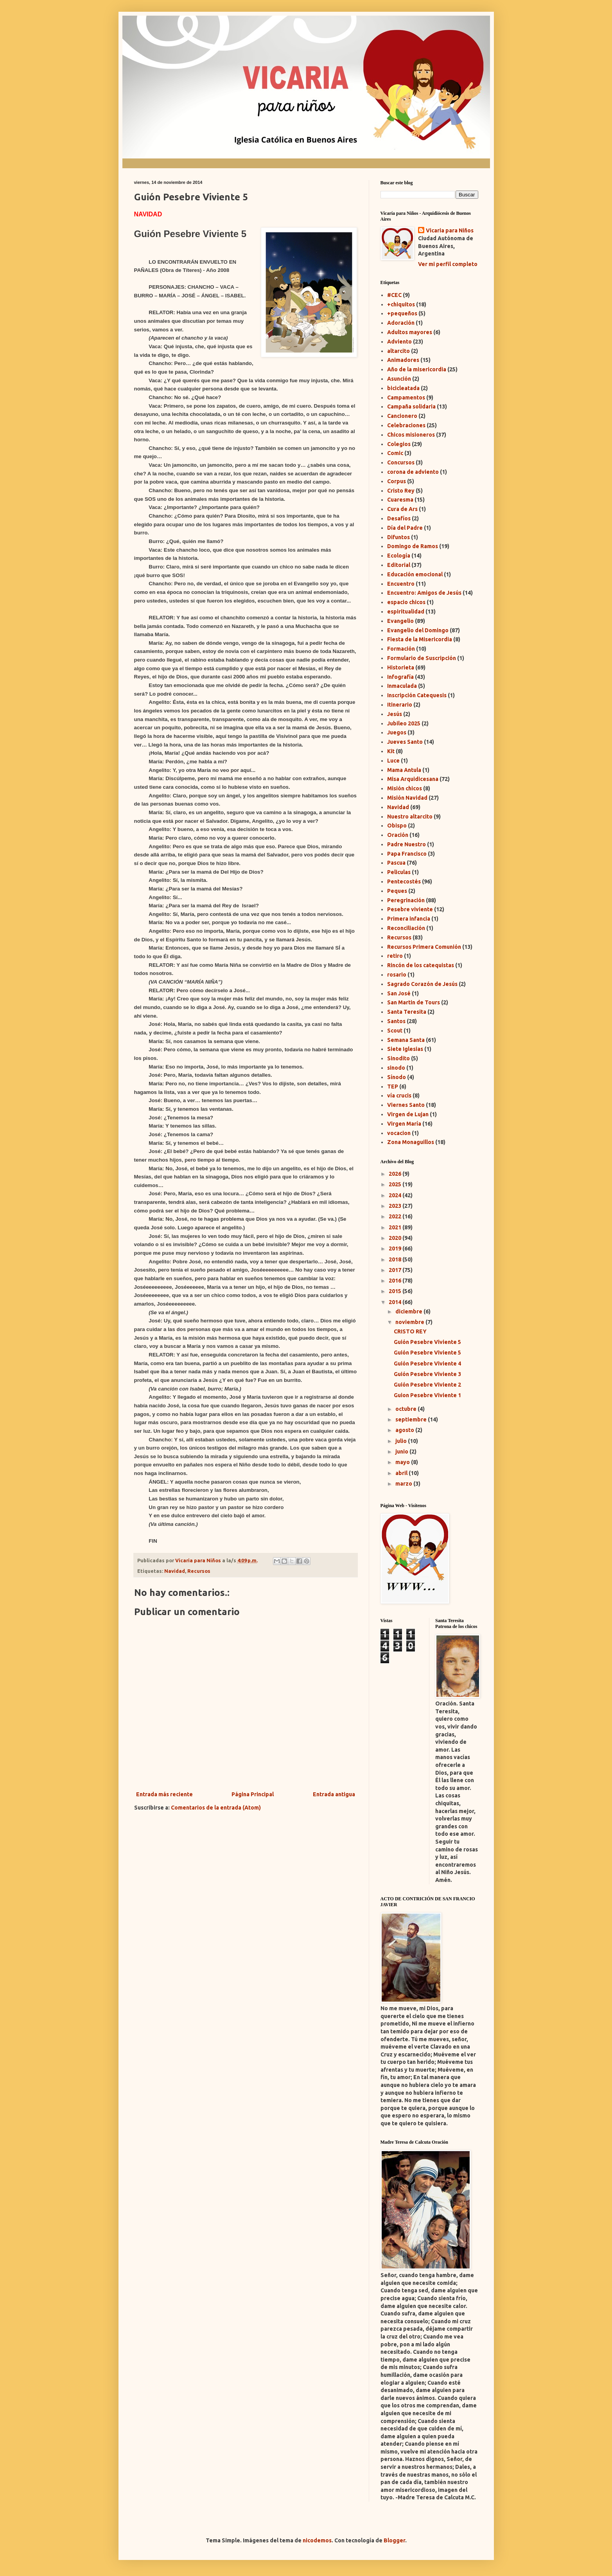 This screenshot has width=612, height=2576. What do you see at coordinates (416, 369) in the screenshot?
I see `Año de la misericordia` at bounding box center [416, 369].